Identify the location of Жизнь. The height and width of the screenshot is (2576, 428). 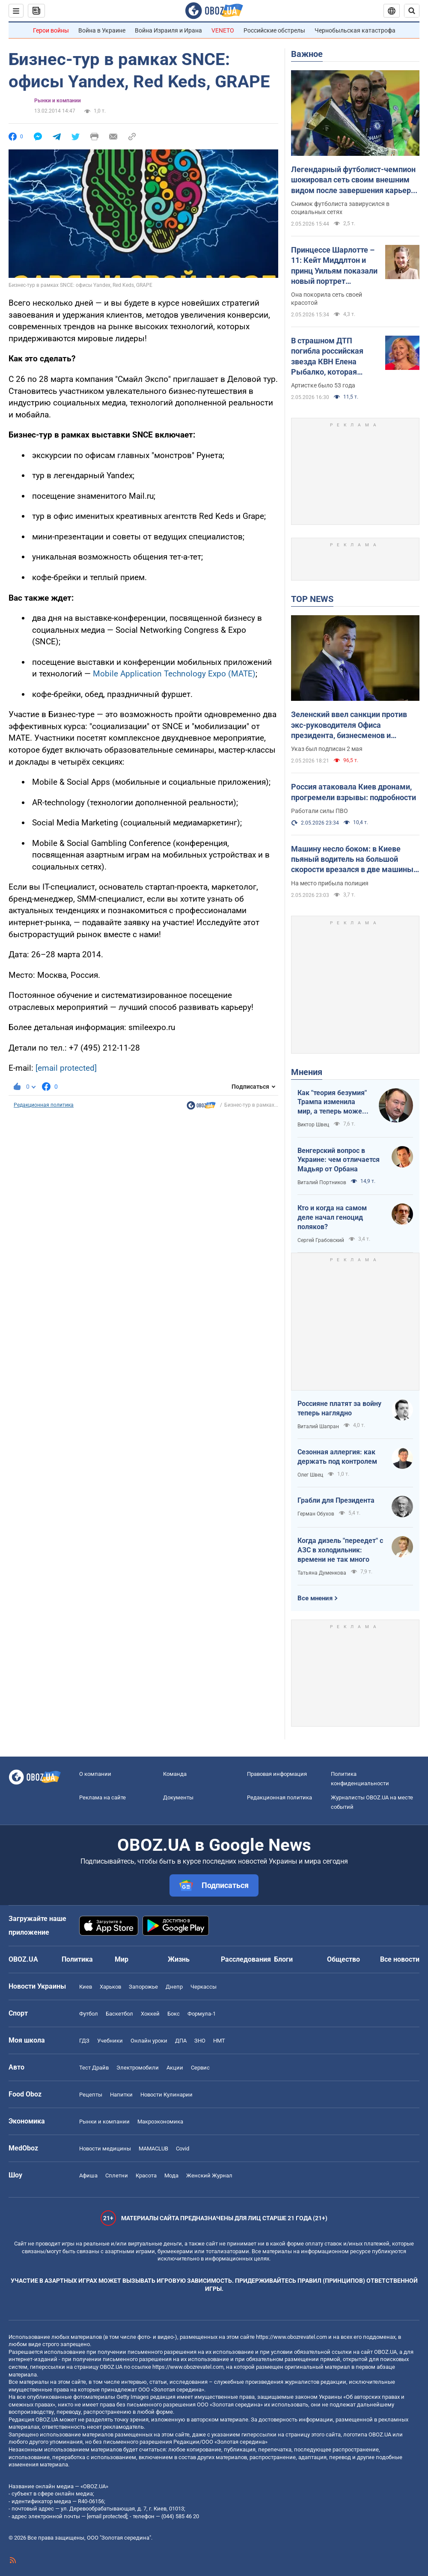
(179, 1959).